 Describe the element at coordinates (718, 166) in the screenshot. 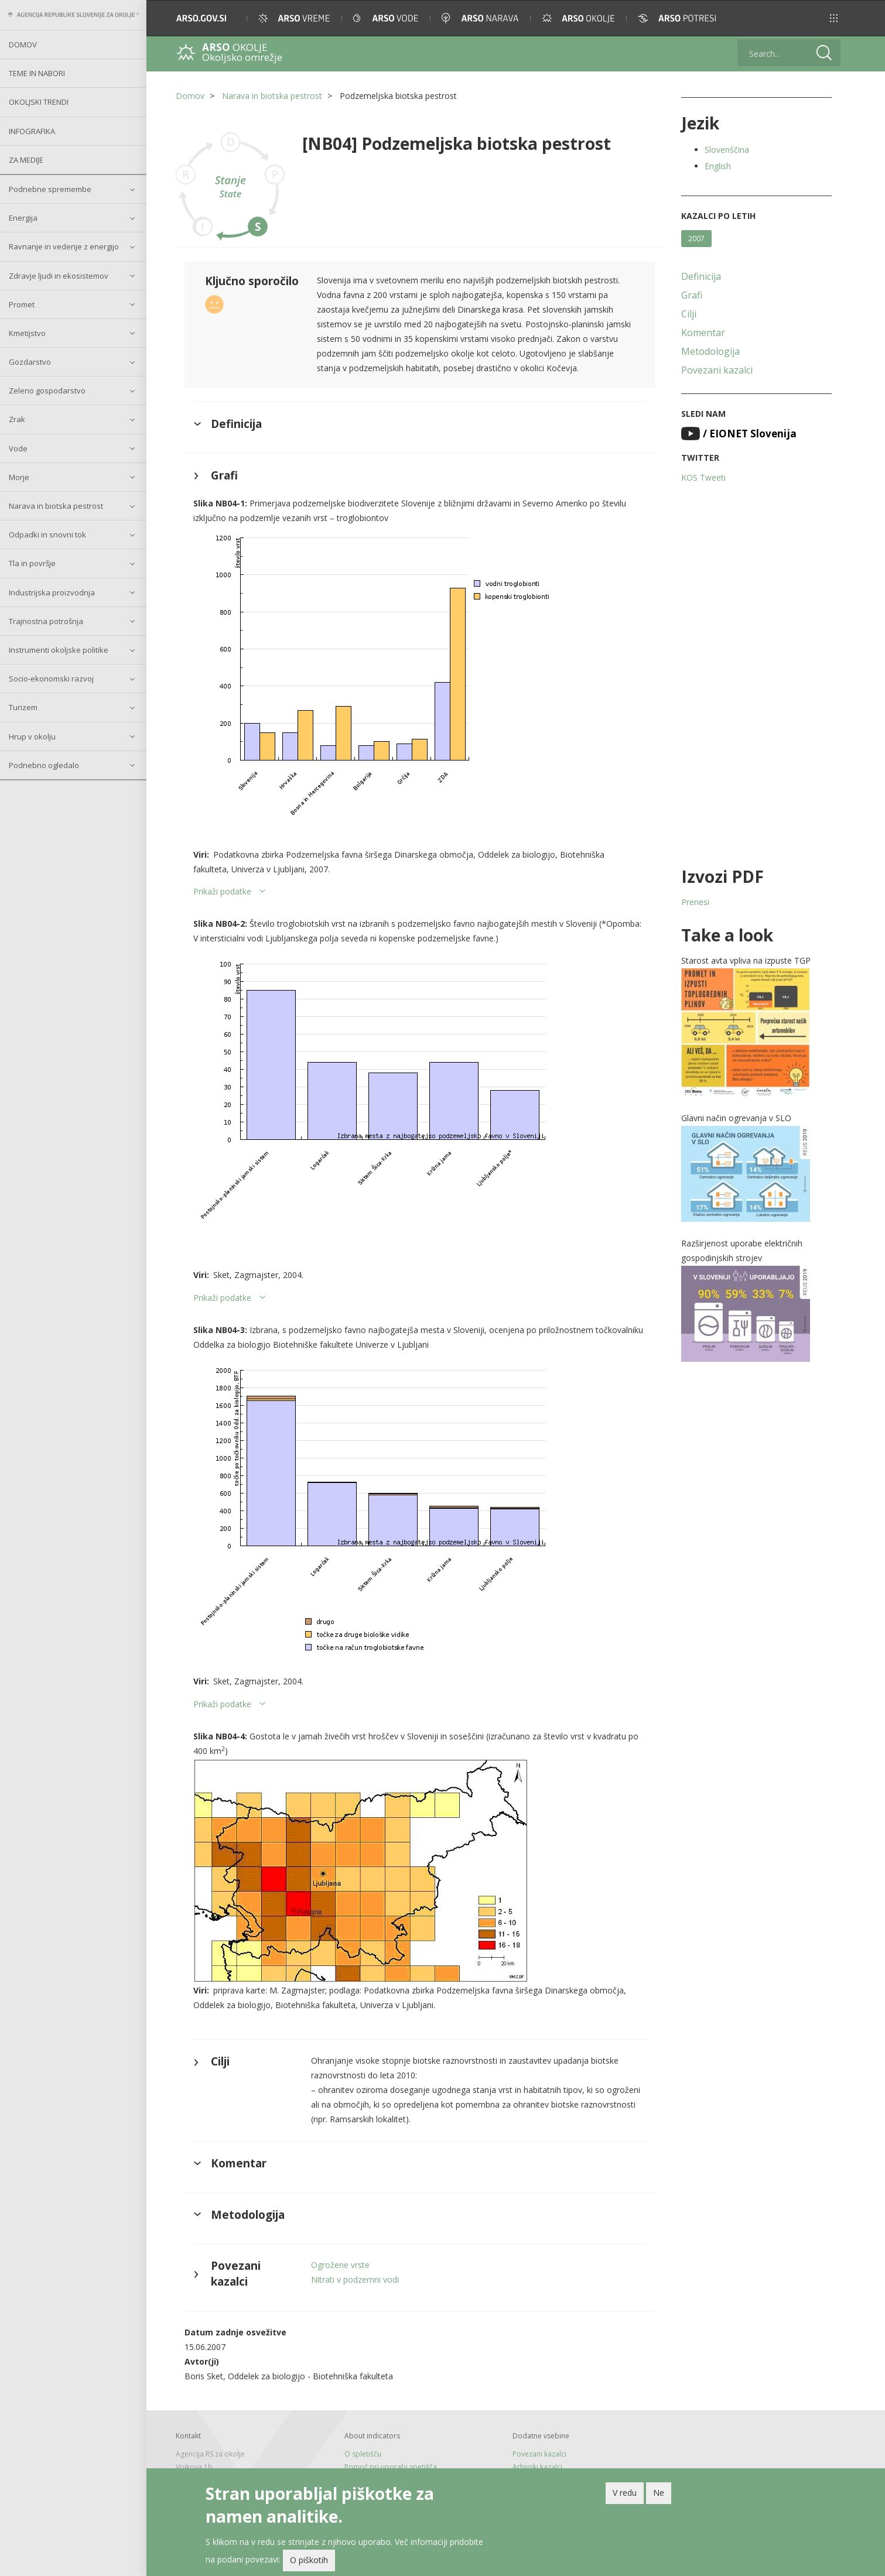

I see `English` at that location.